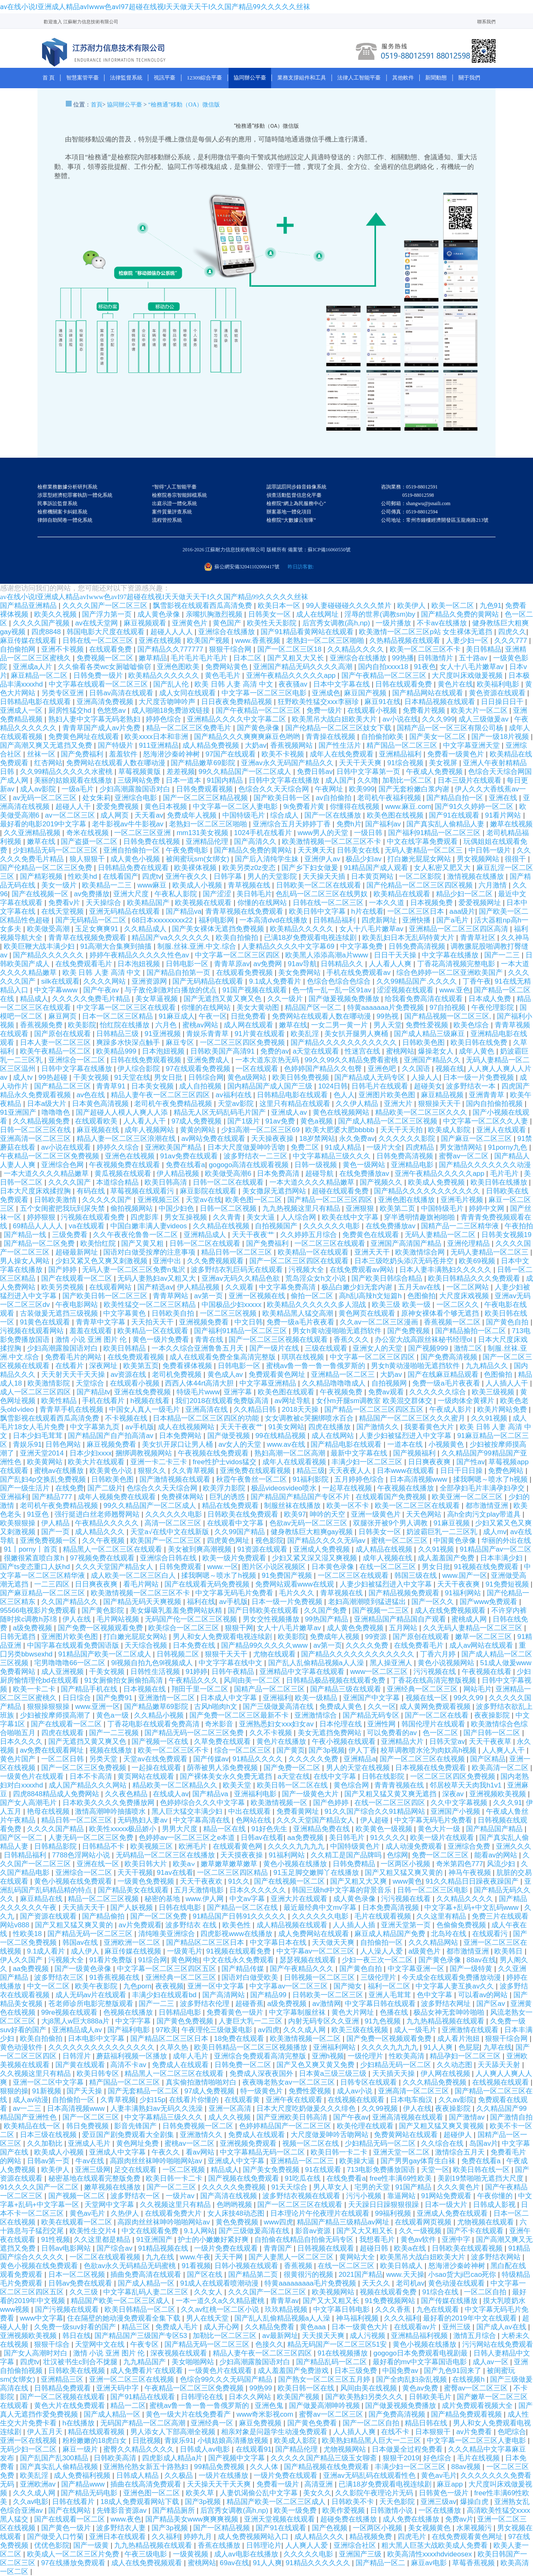  What do you see at coordinates (154, 1724) in the screenshot?
I see `丁香花电影在线观看免费高清` at bounding box center [154, 1724].